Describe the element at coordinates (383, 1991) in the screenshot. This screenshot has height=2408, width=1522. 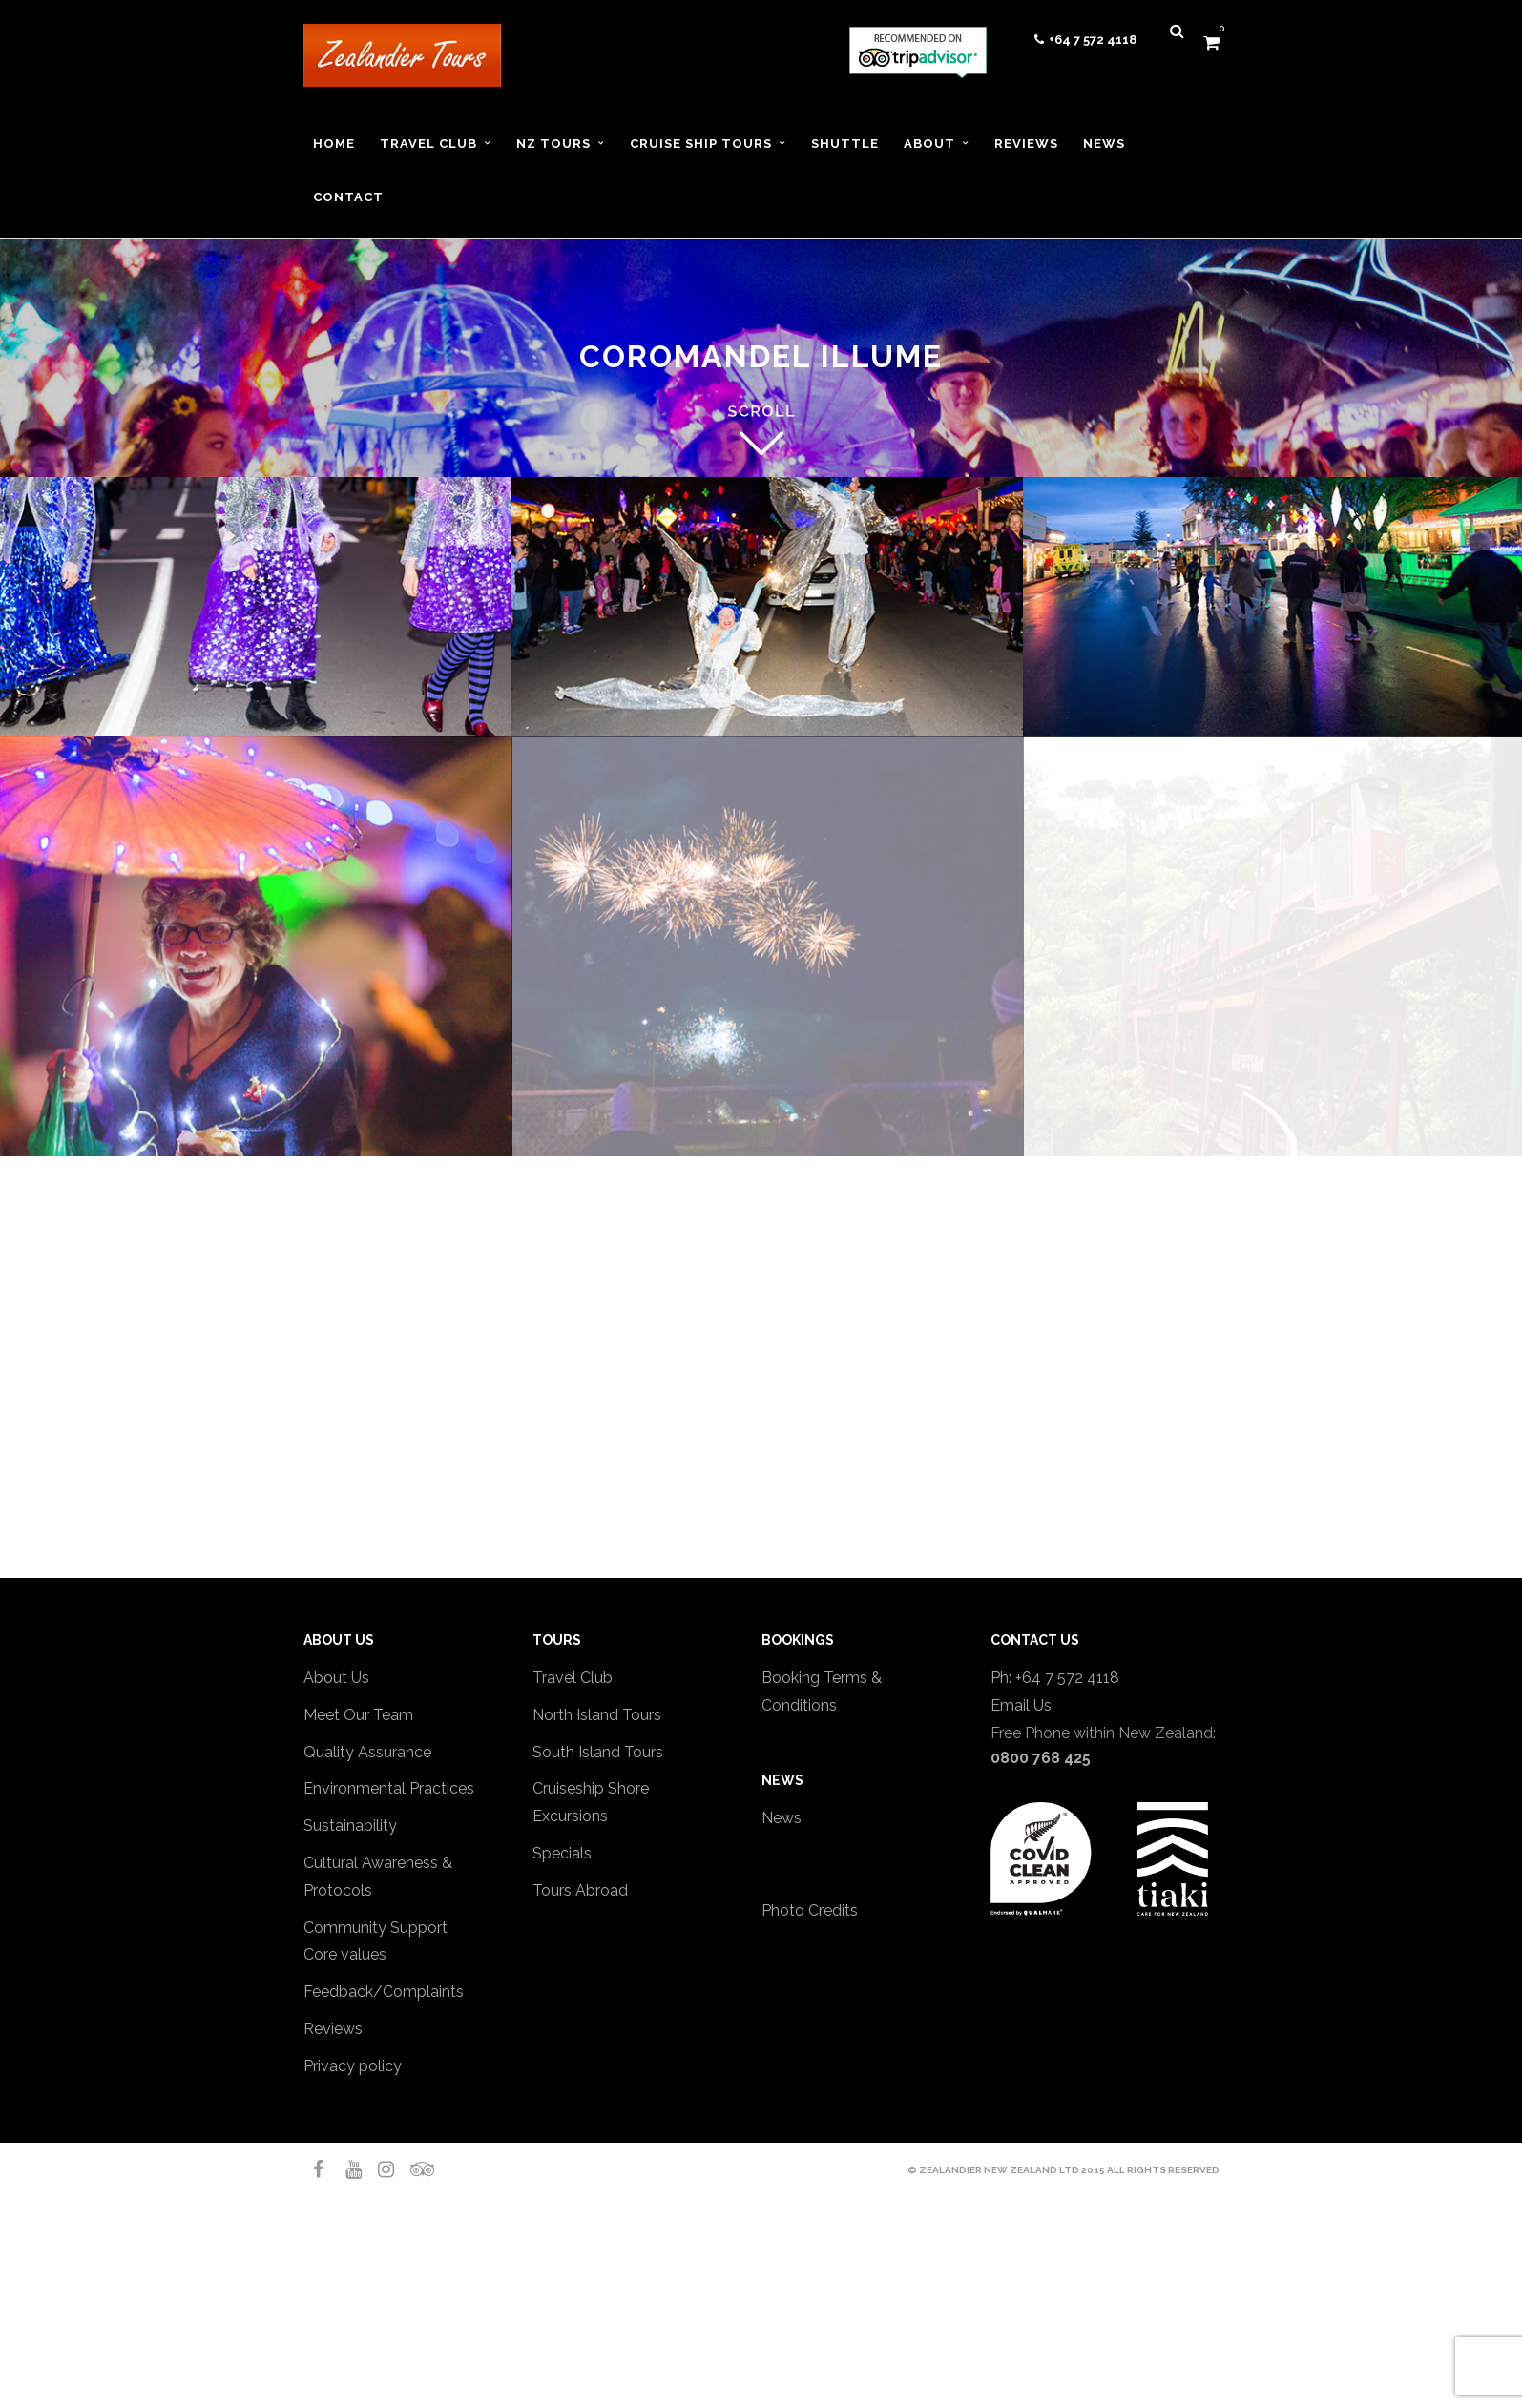
I see `Feedback/Complaints` at that location.